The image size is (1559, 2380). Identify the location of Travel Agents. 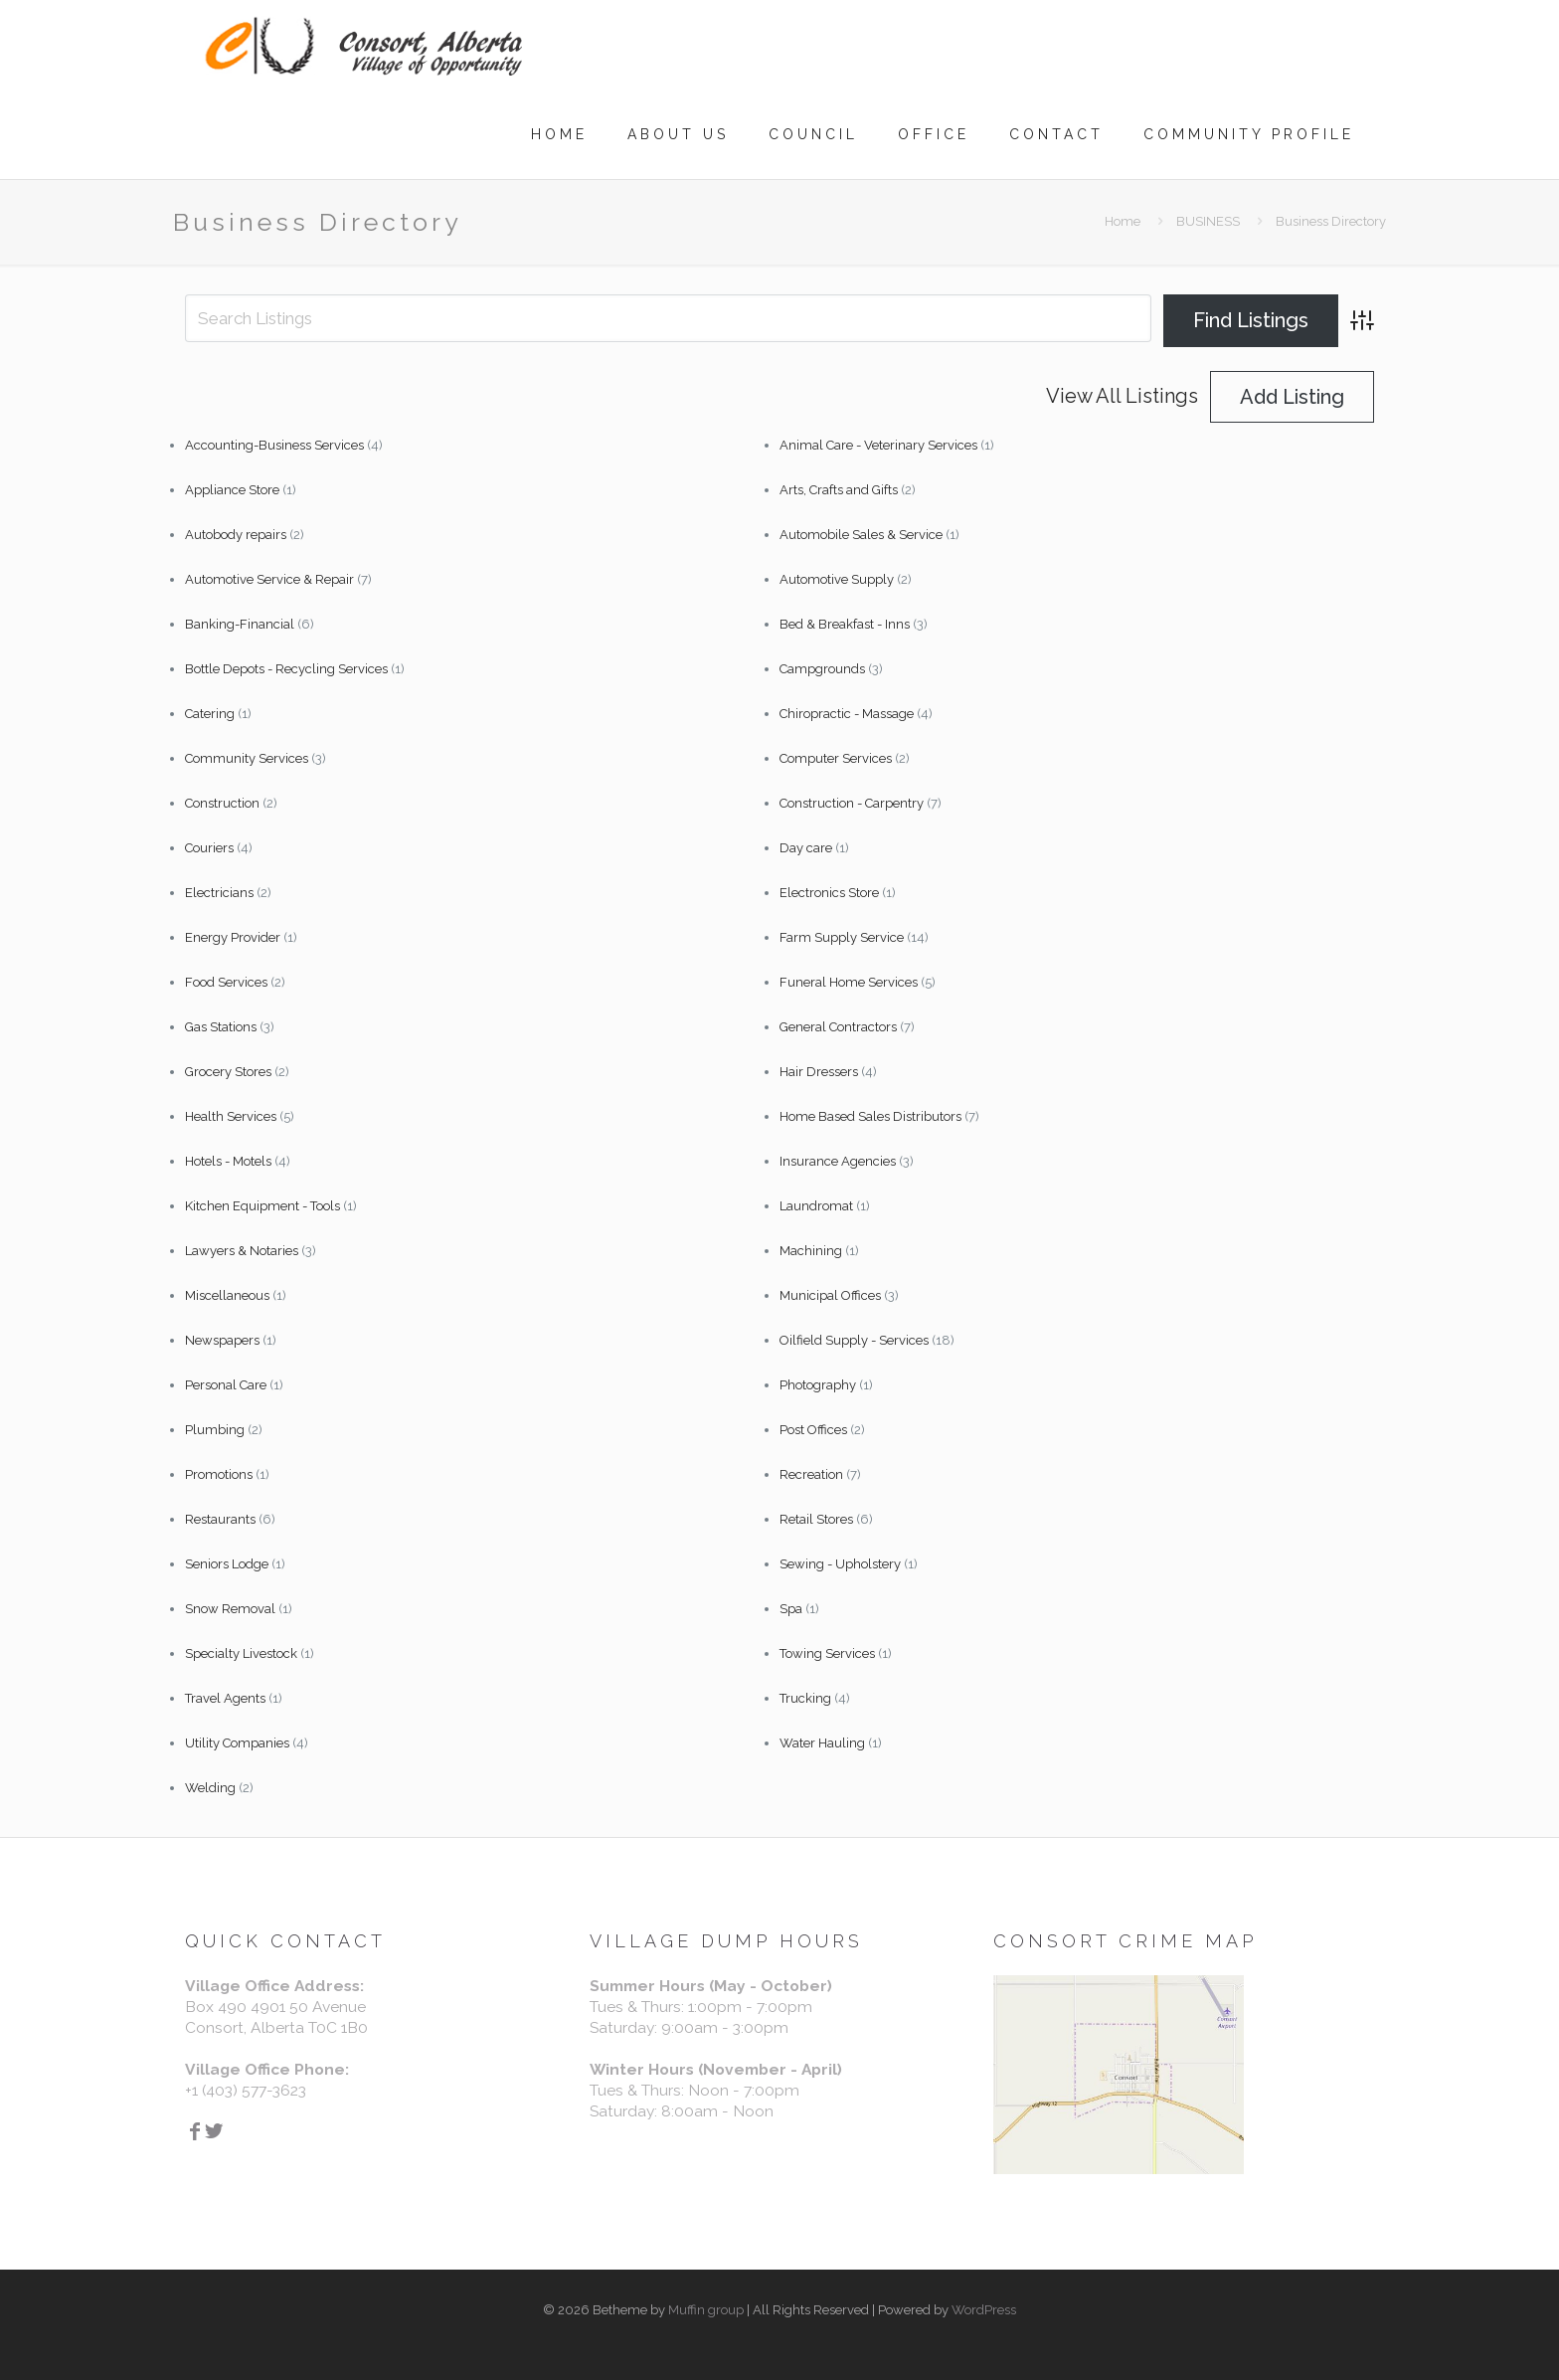
(225, 1698).